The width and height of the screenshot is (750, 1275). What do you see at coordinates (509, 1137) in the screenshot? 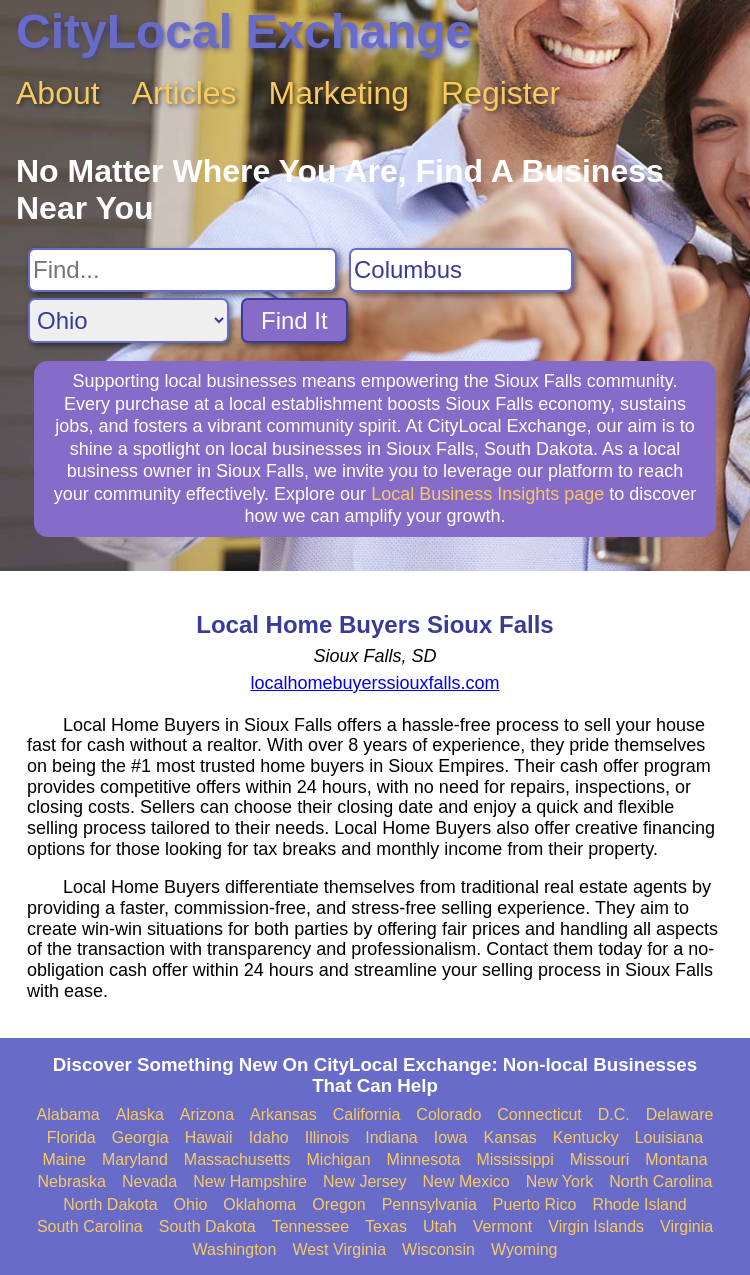
I see `Kansas` at bounding box center [509, 1137].